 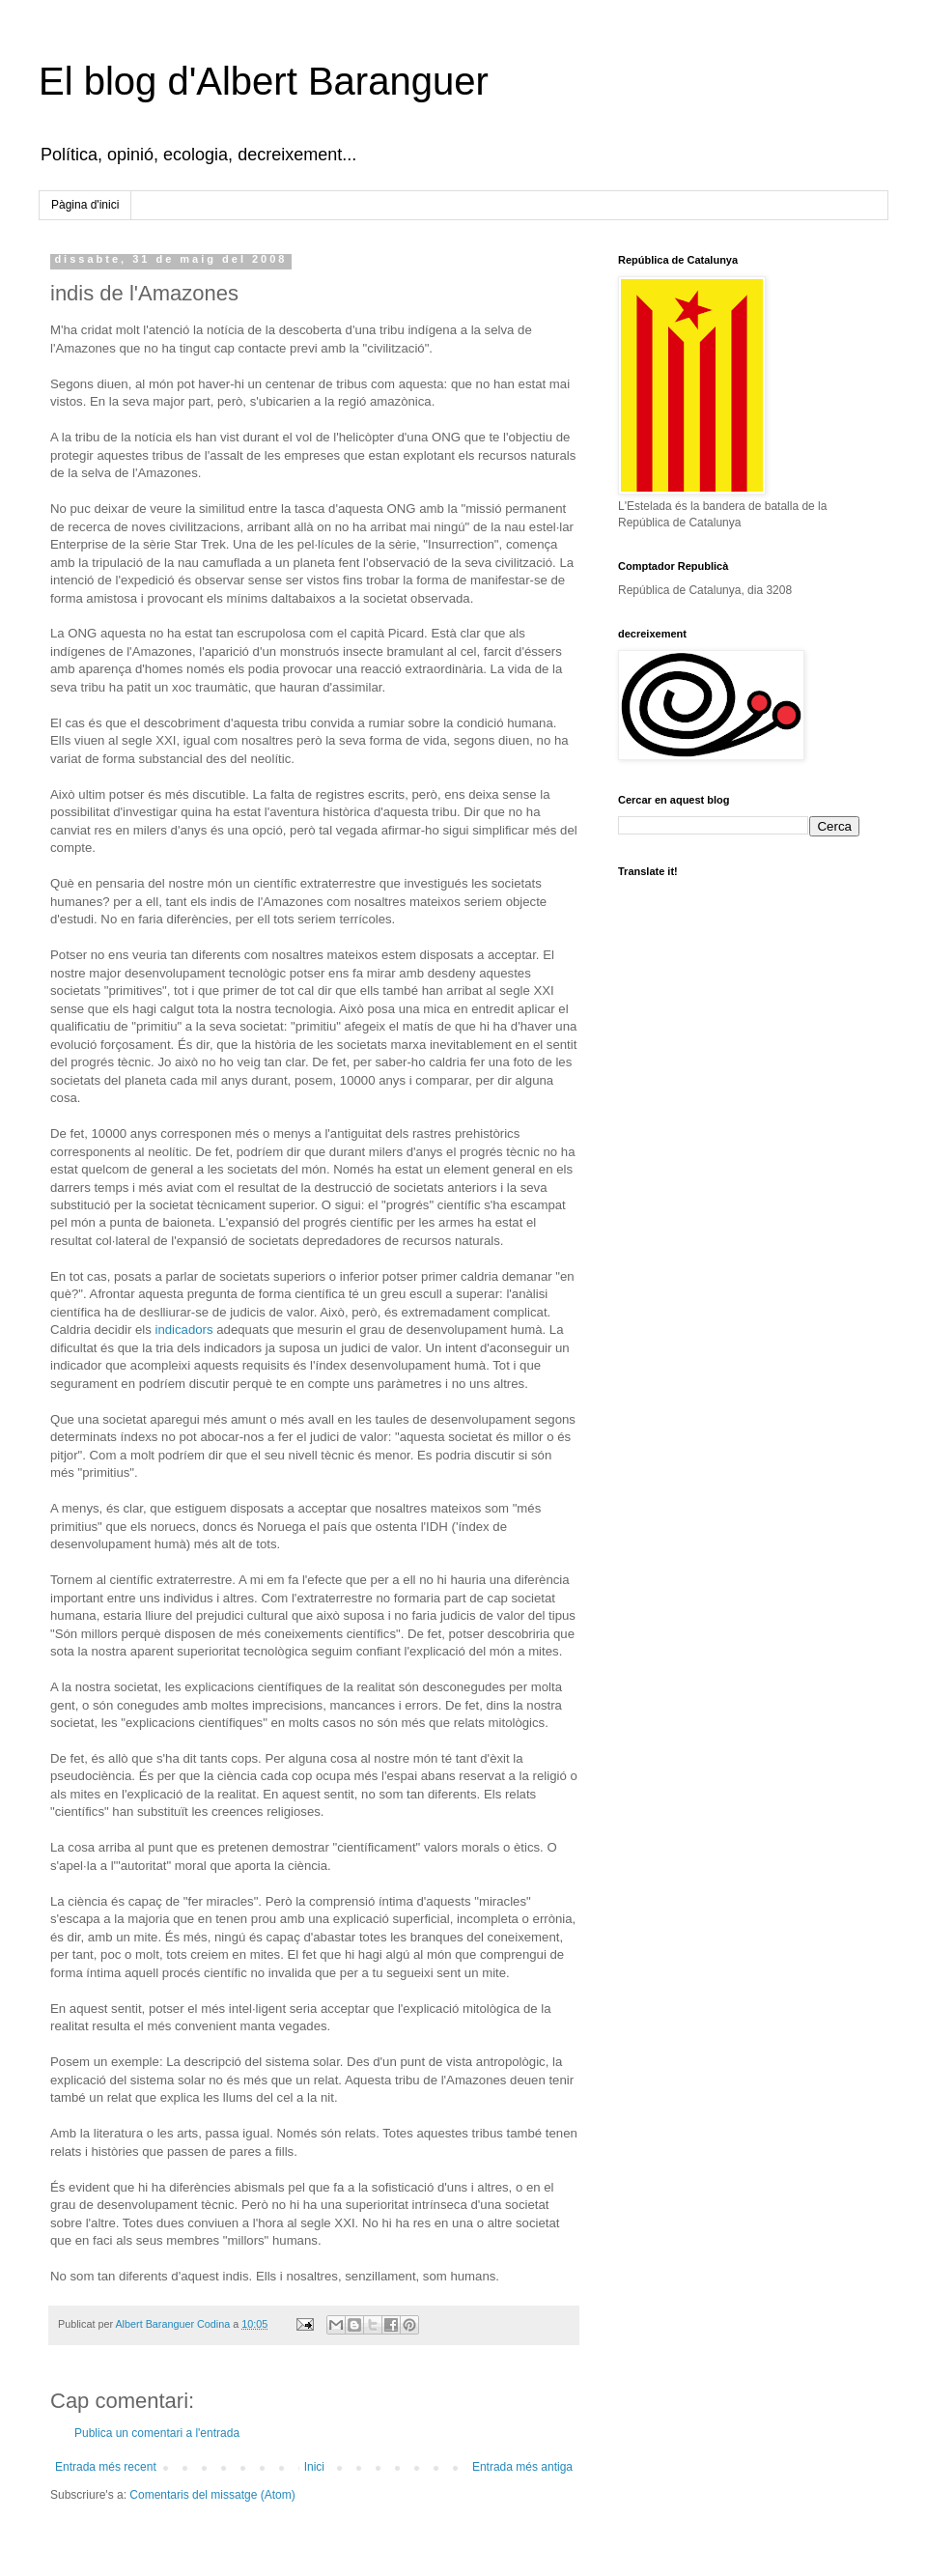 I want to click on El blog d'Albert Baranguer, so click(x=264, y=81).